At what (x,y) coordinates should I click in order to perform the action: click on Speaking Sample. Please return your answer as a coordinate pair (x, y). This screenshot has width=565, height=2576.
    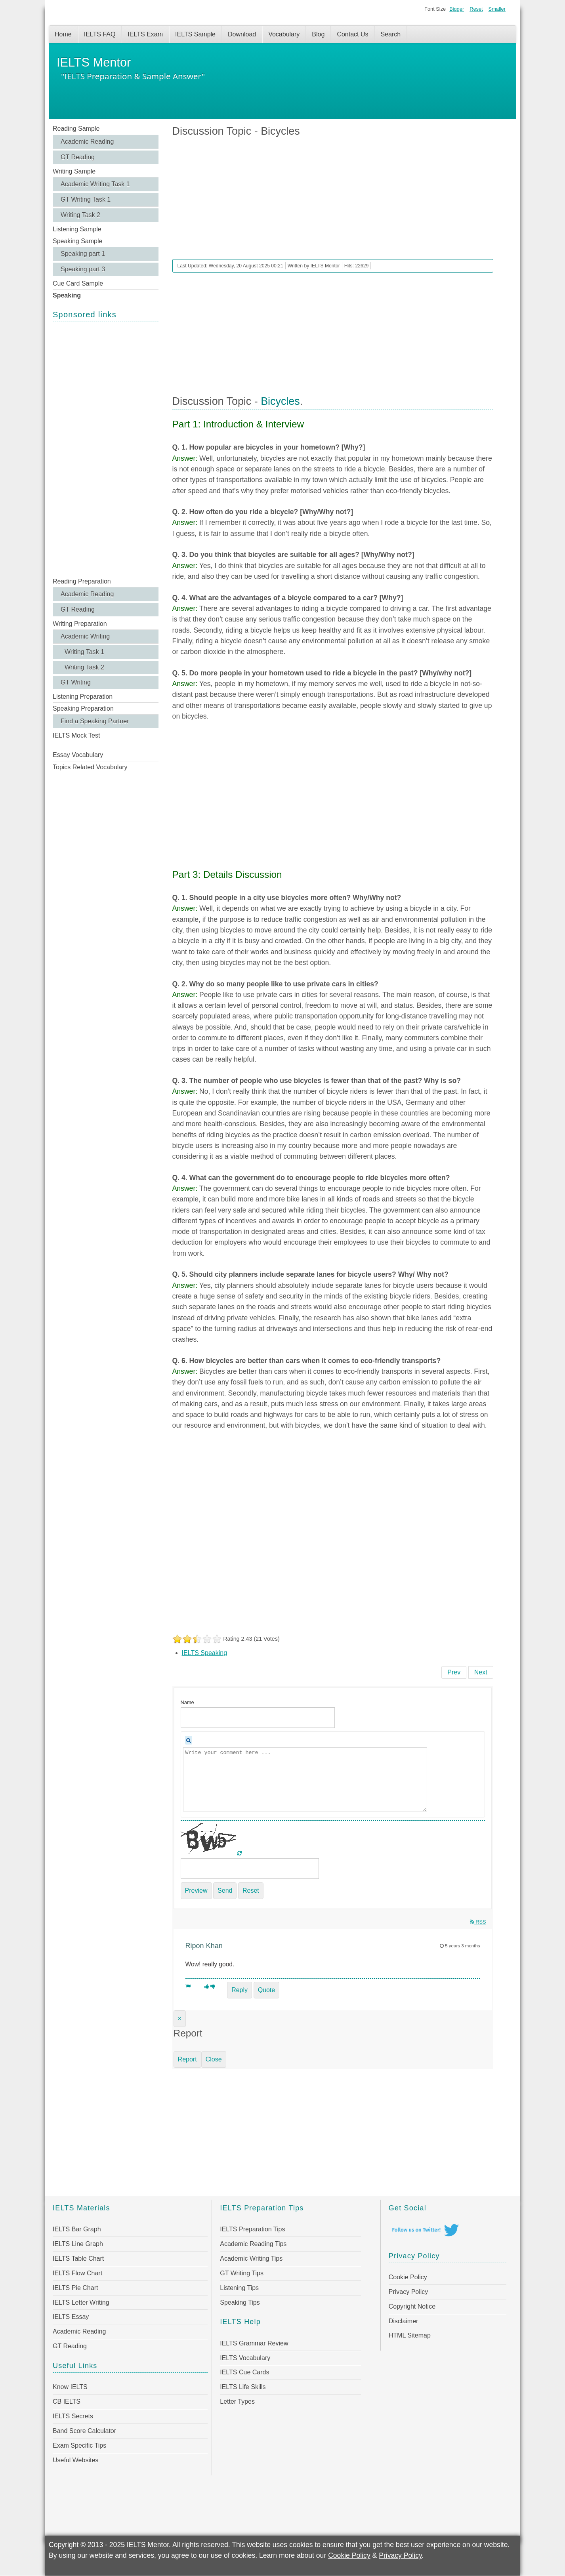
    Looking at the image, I should click on (77, 241).